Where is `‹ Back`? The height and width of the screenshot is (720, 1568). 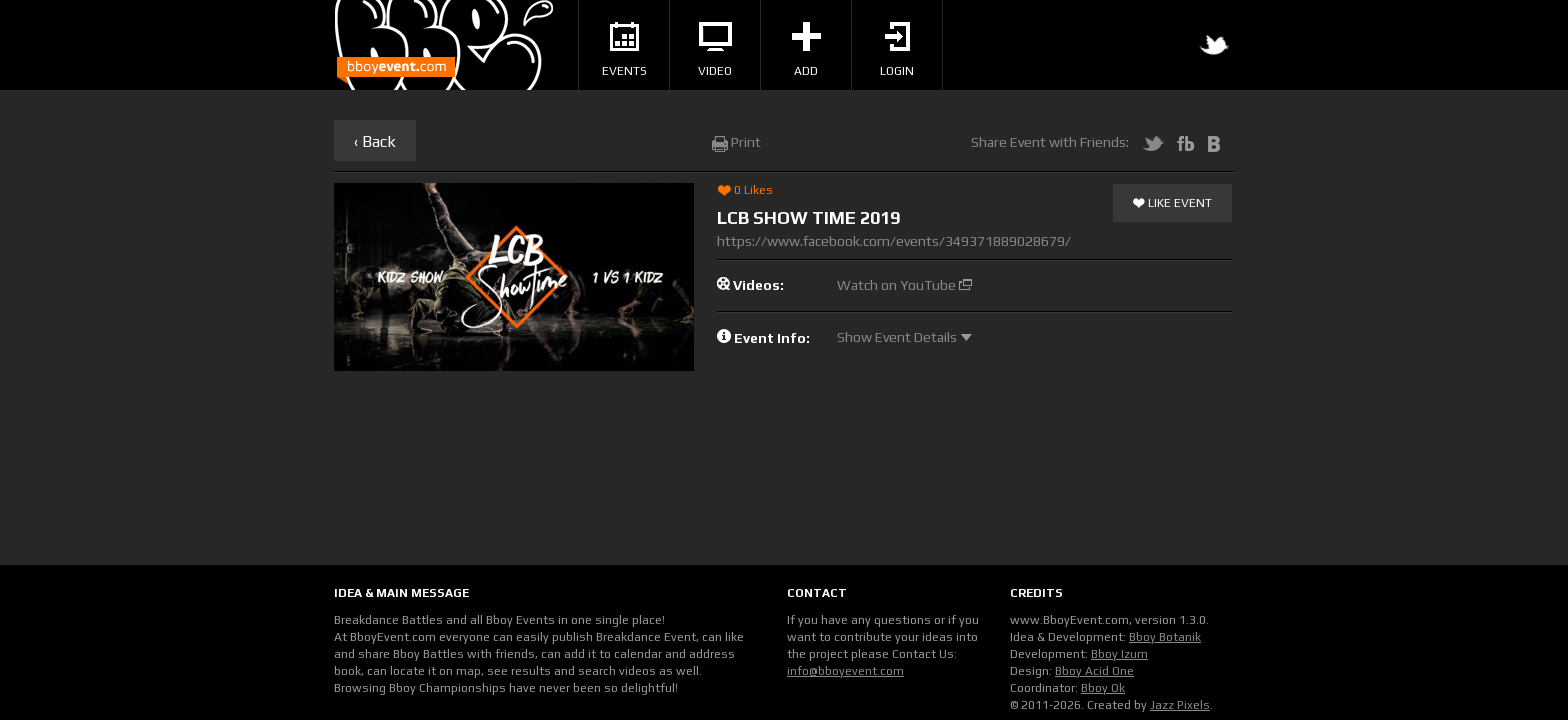
‹ Back is located at coordinates (375, 141).